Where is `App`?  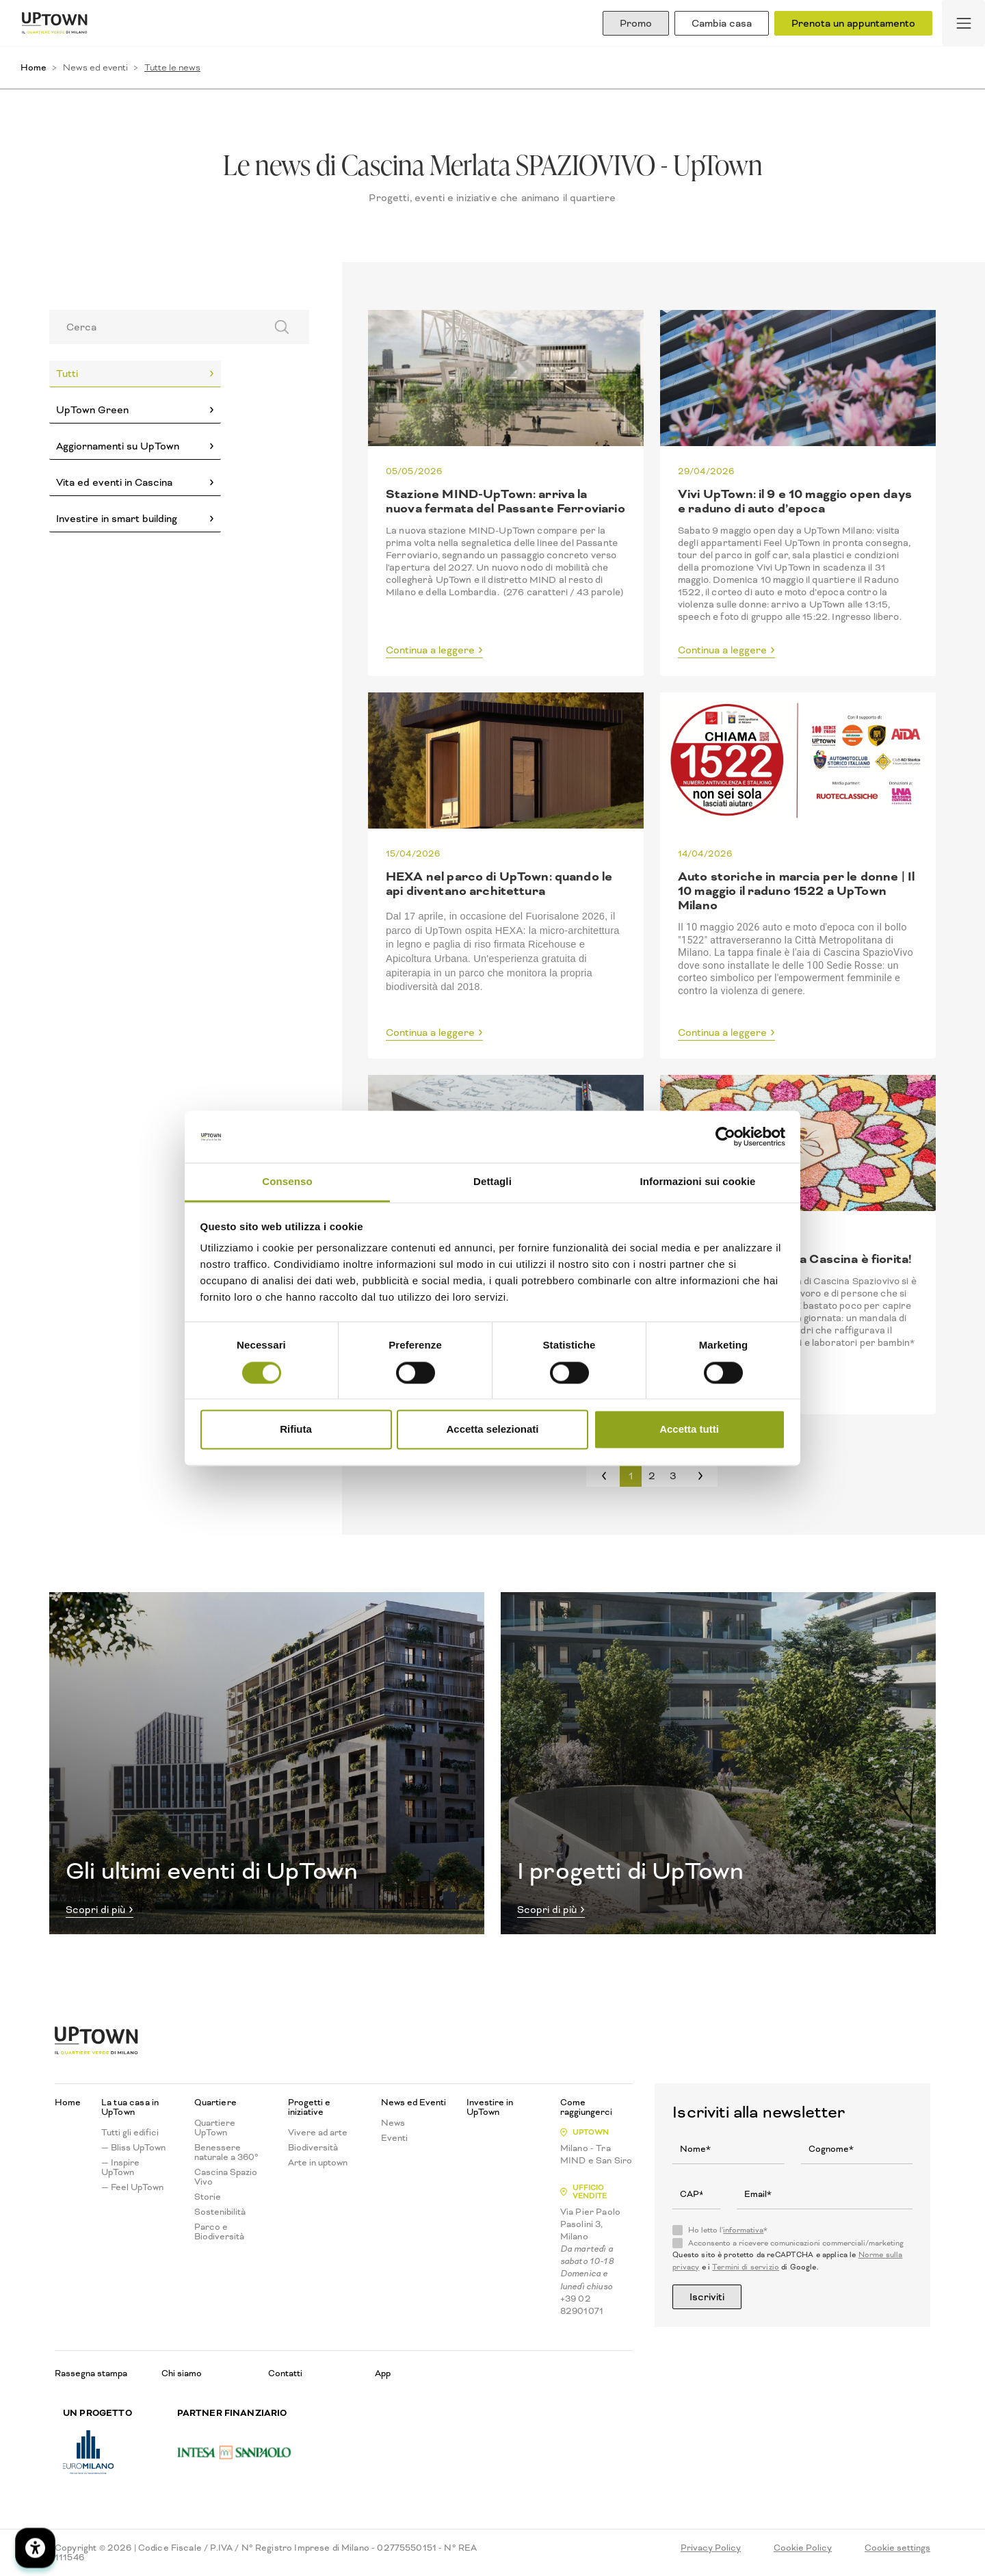 App is located at coordinates (383, 2373).